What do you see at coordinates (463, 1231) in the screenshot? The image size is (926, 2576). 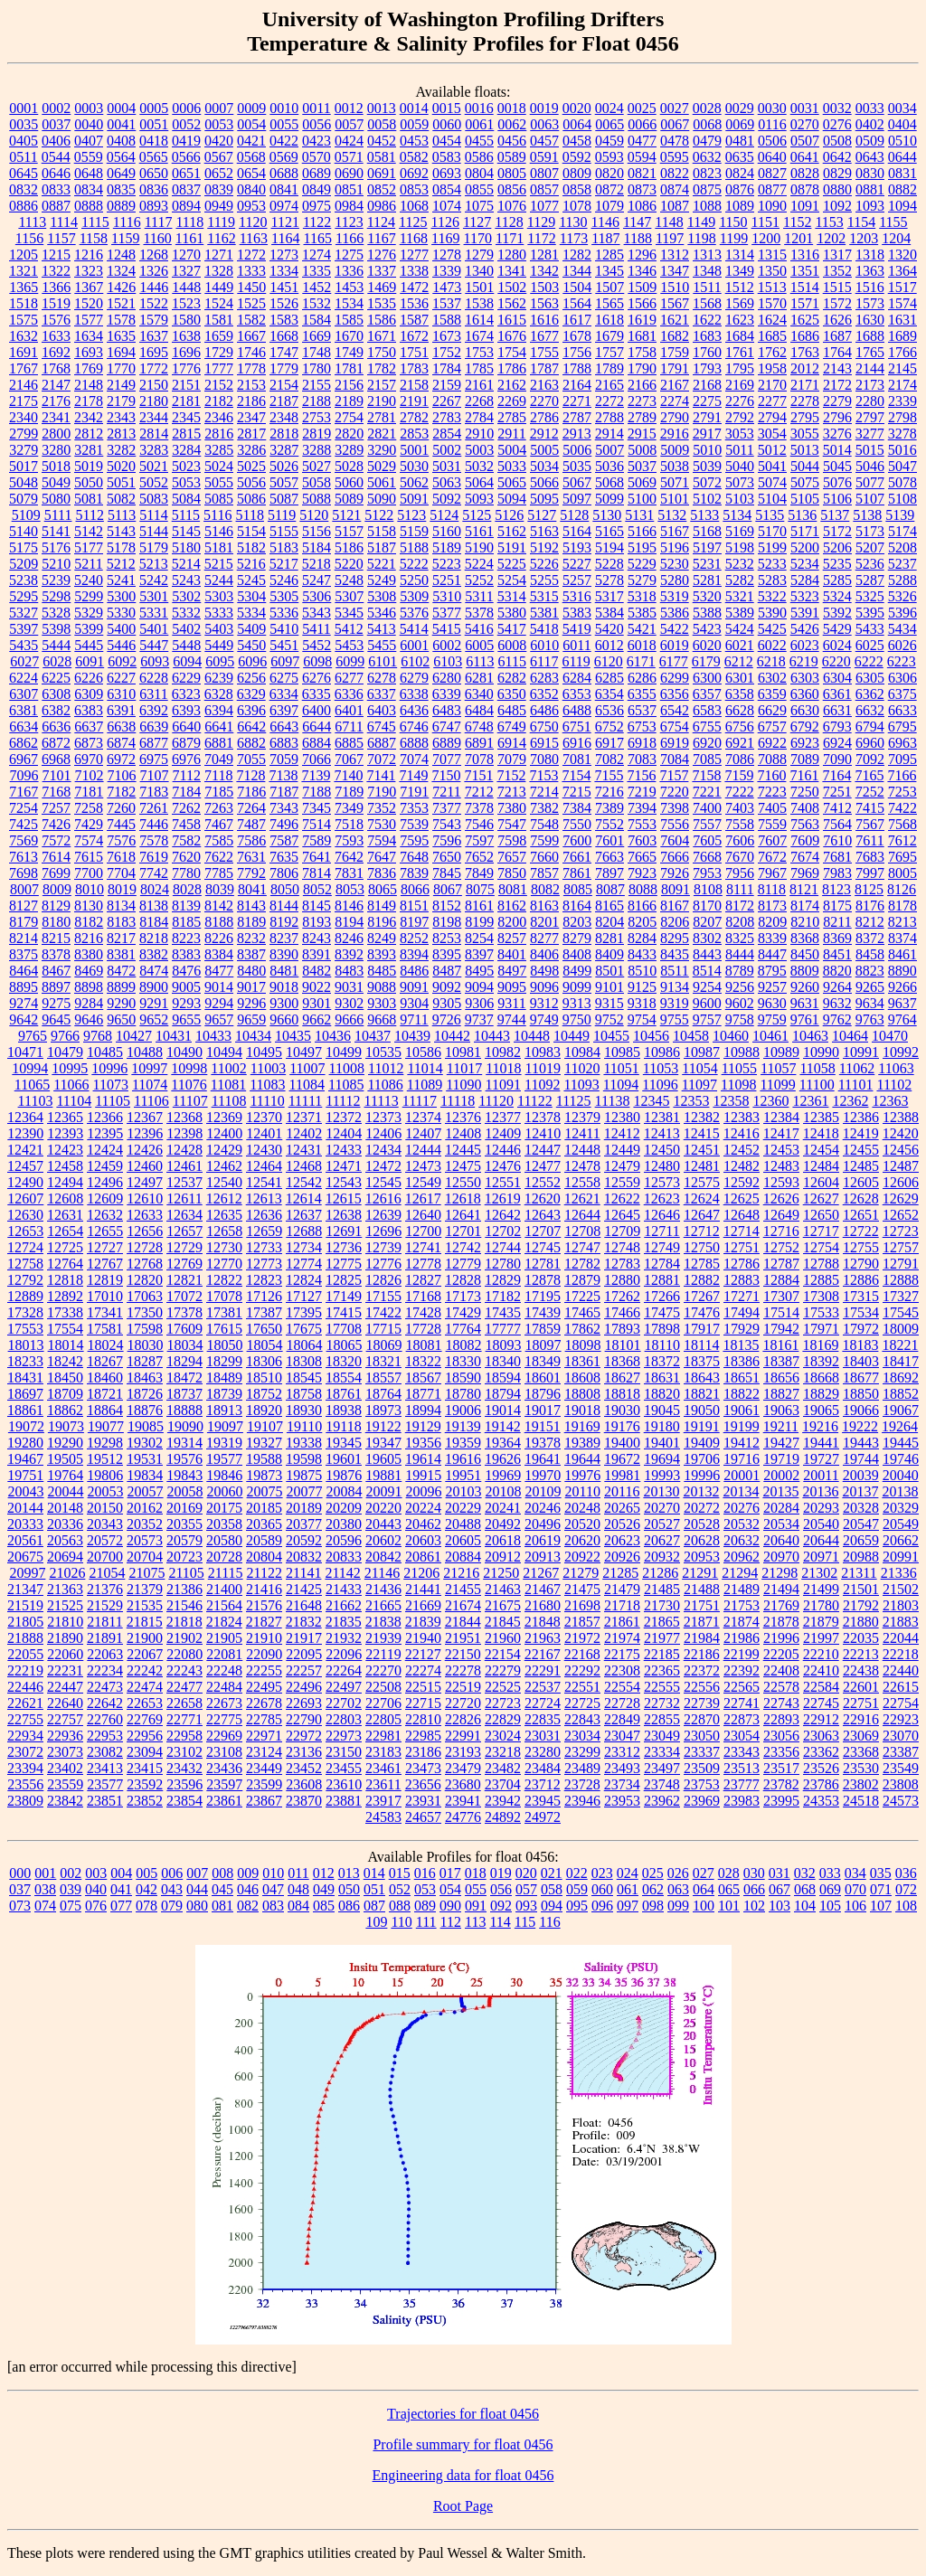 I see `12701` at bounding box center [463, 1231].